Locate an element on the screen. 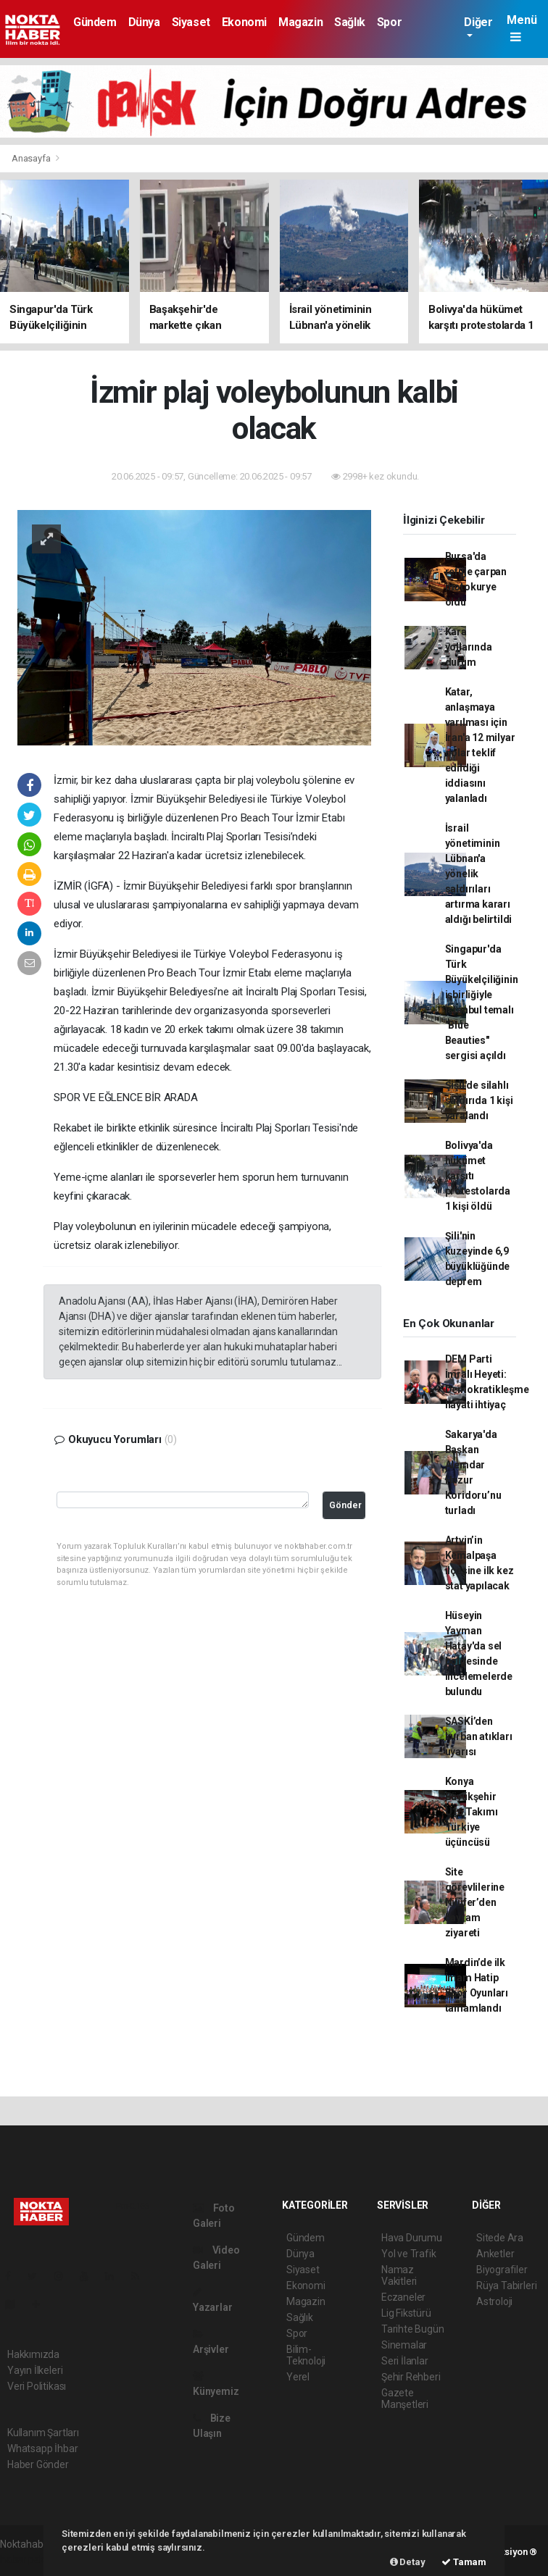 The image size is (548, 2576). Siyaset is located at coordinates (191, 22).